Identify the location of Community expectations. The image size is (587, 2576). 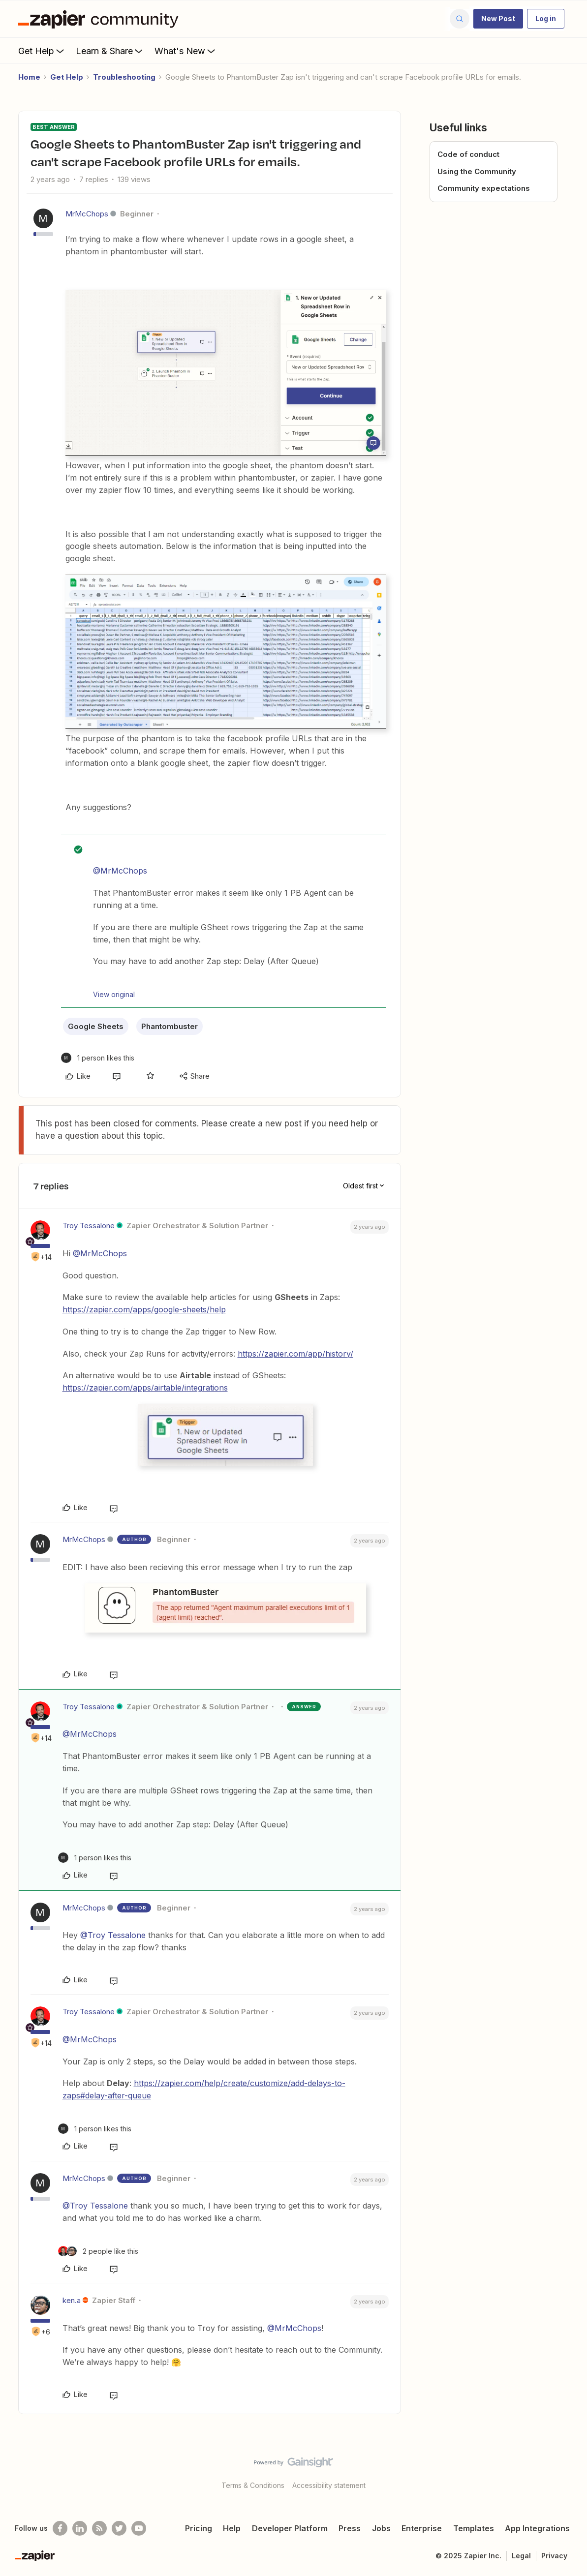
(483, 188).